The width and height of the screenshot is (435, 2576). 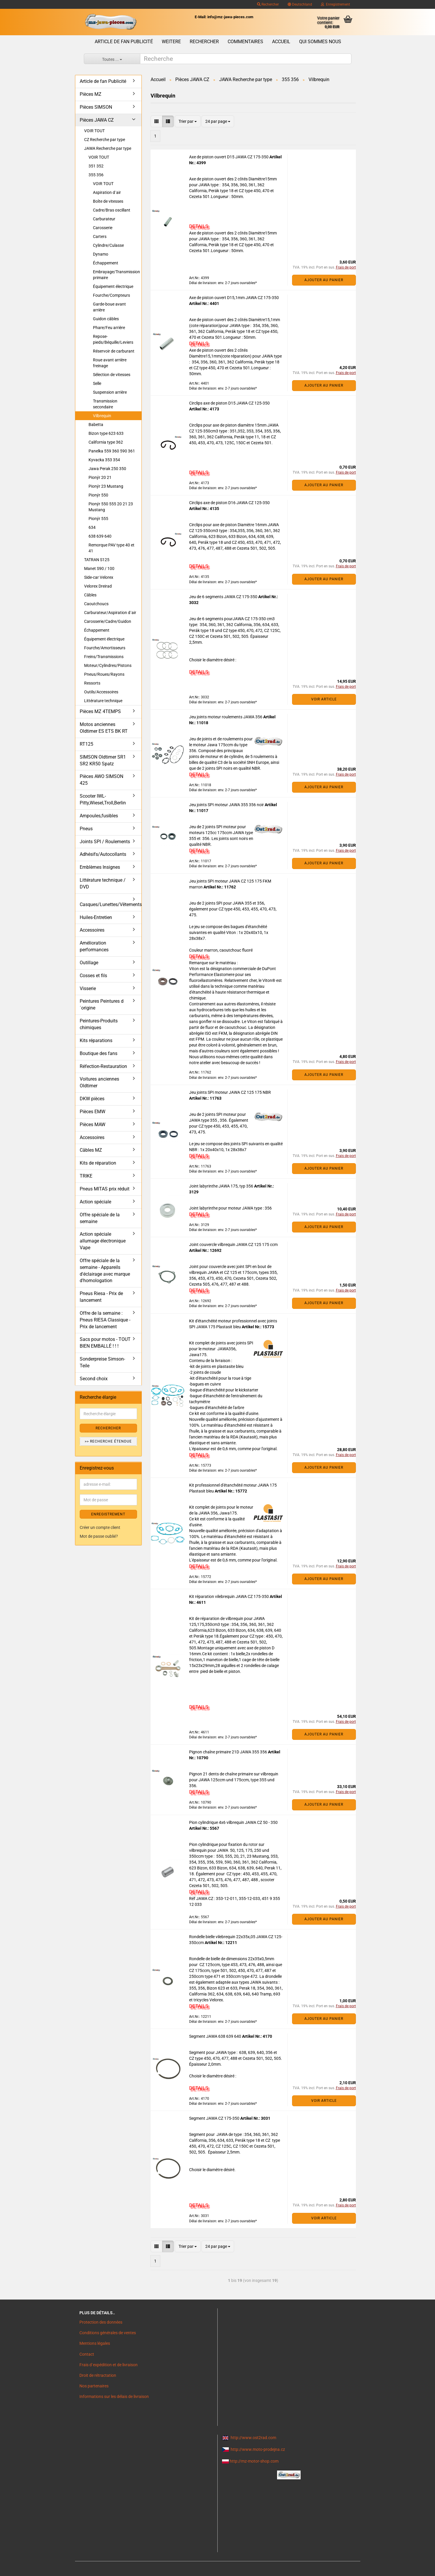 I want to click on Suspension arrière, so click(x=110, y=392).